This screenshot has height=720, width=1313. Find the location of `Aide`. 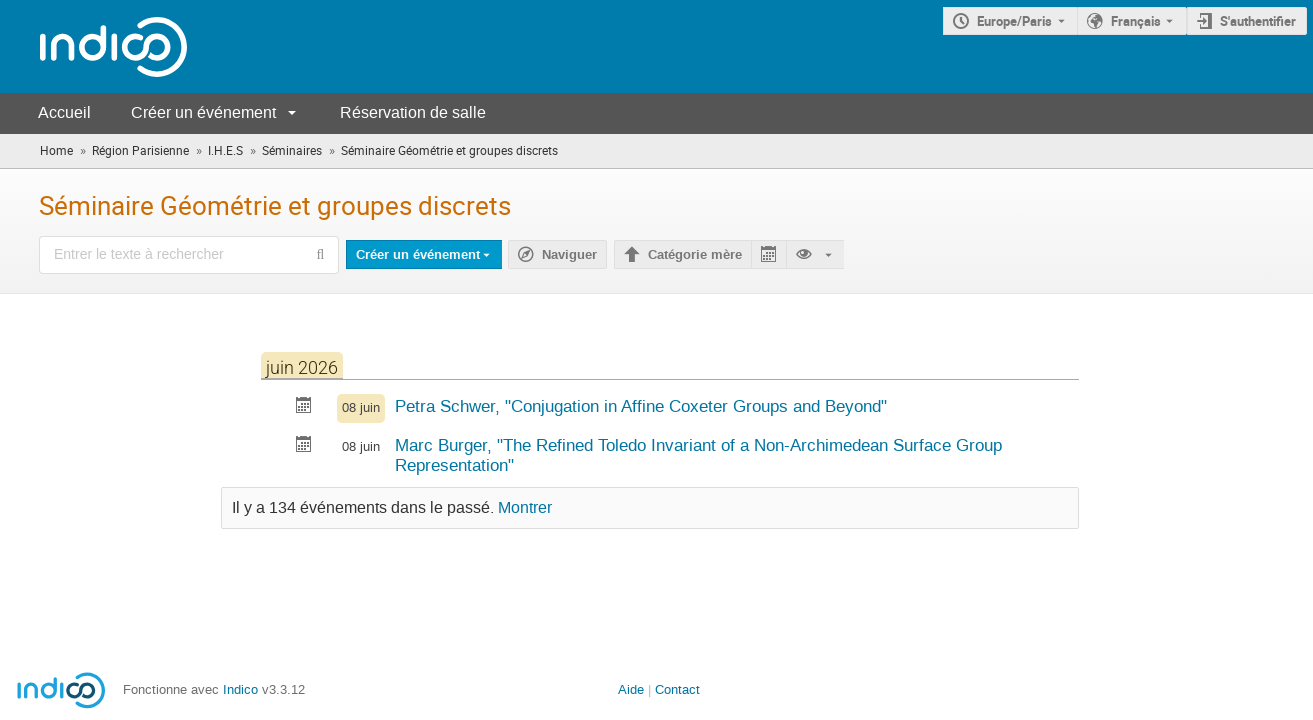

Aide is located at coordinates (631, 689).